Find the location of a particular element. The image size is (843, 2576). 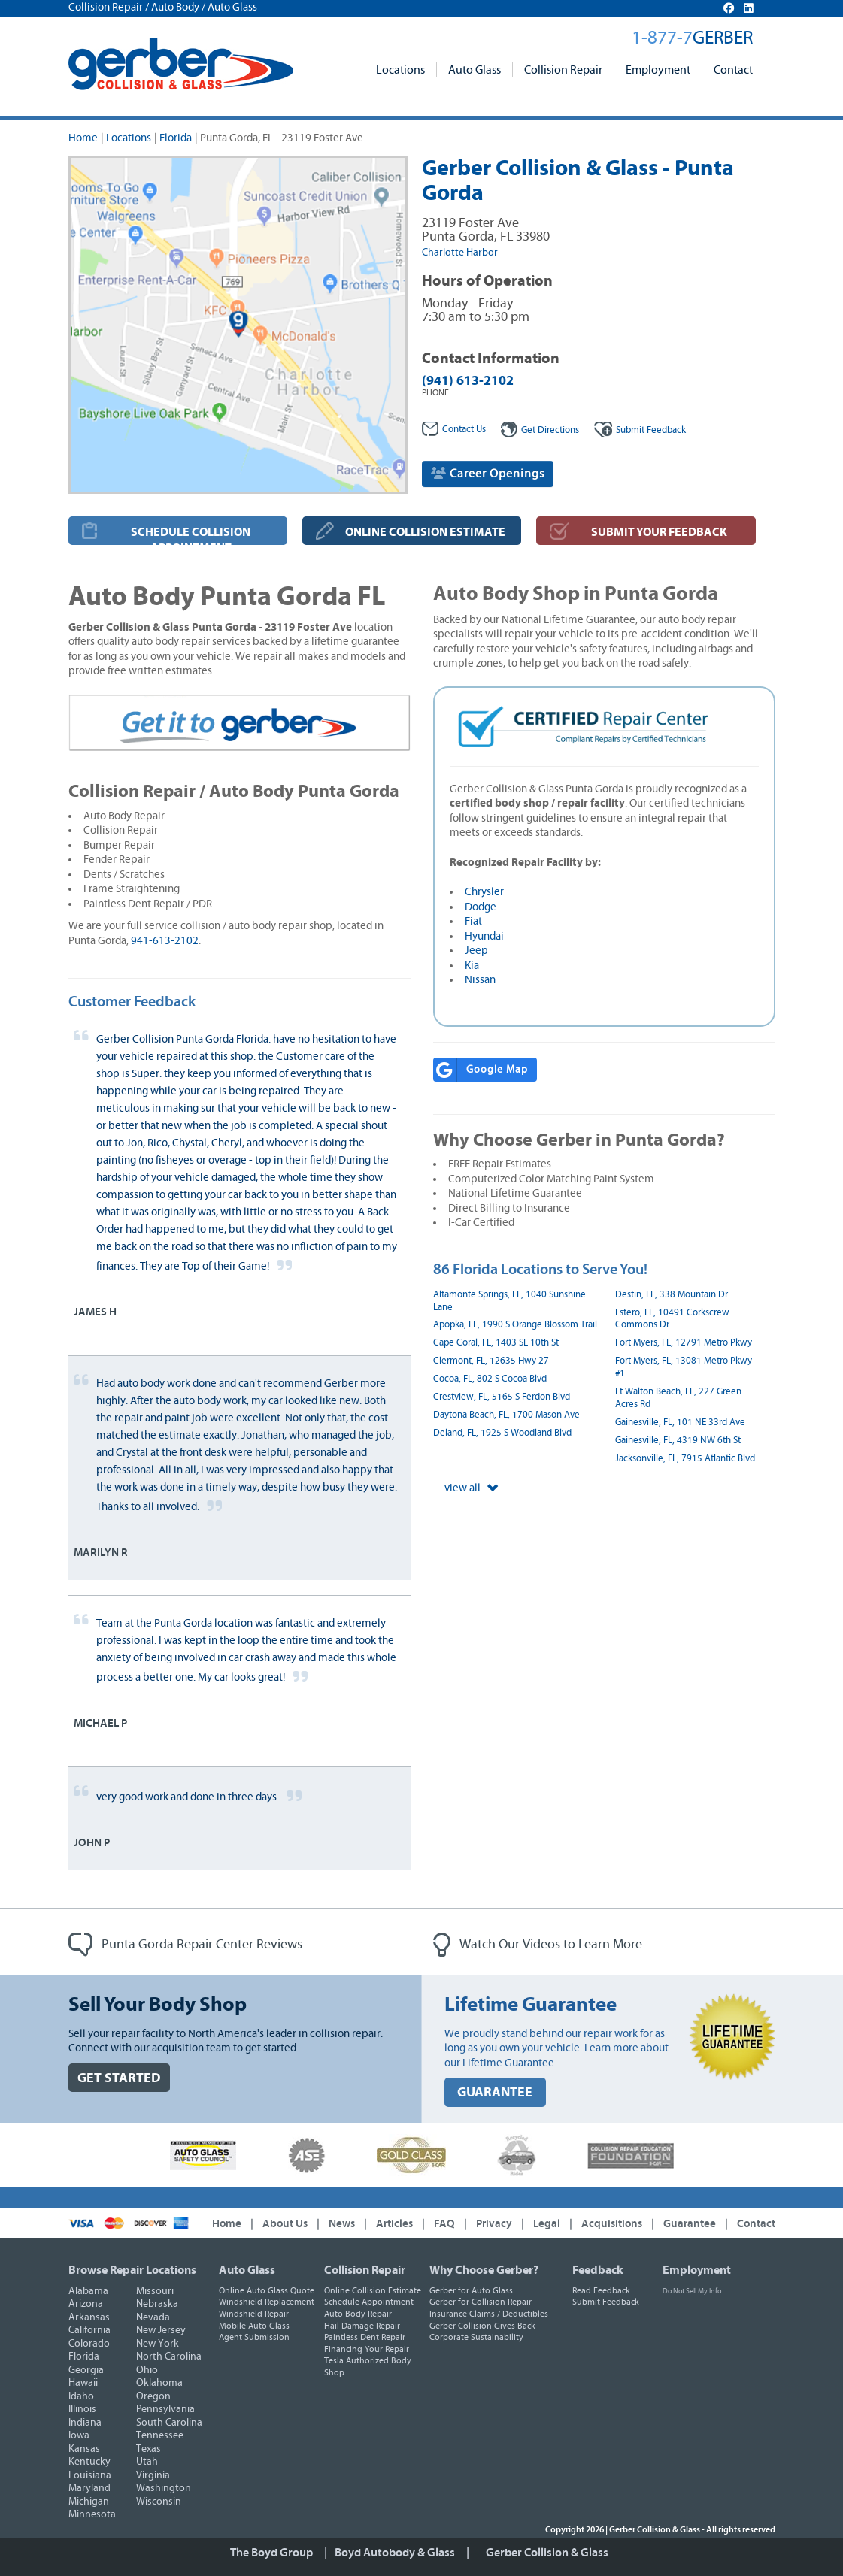

Wisconsin is located at coordinates (158, 2501).